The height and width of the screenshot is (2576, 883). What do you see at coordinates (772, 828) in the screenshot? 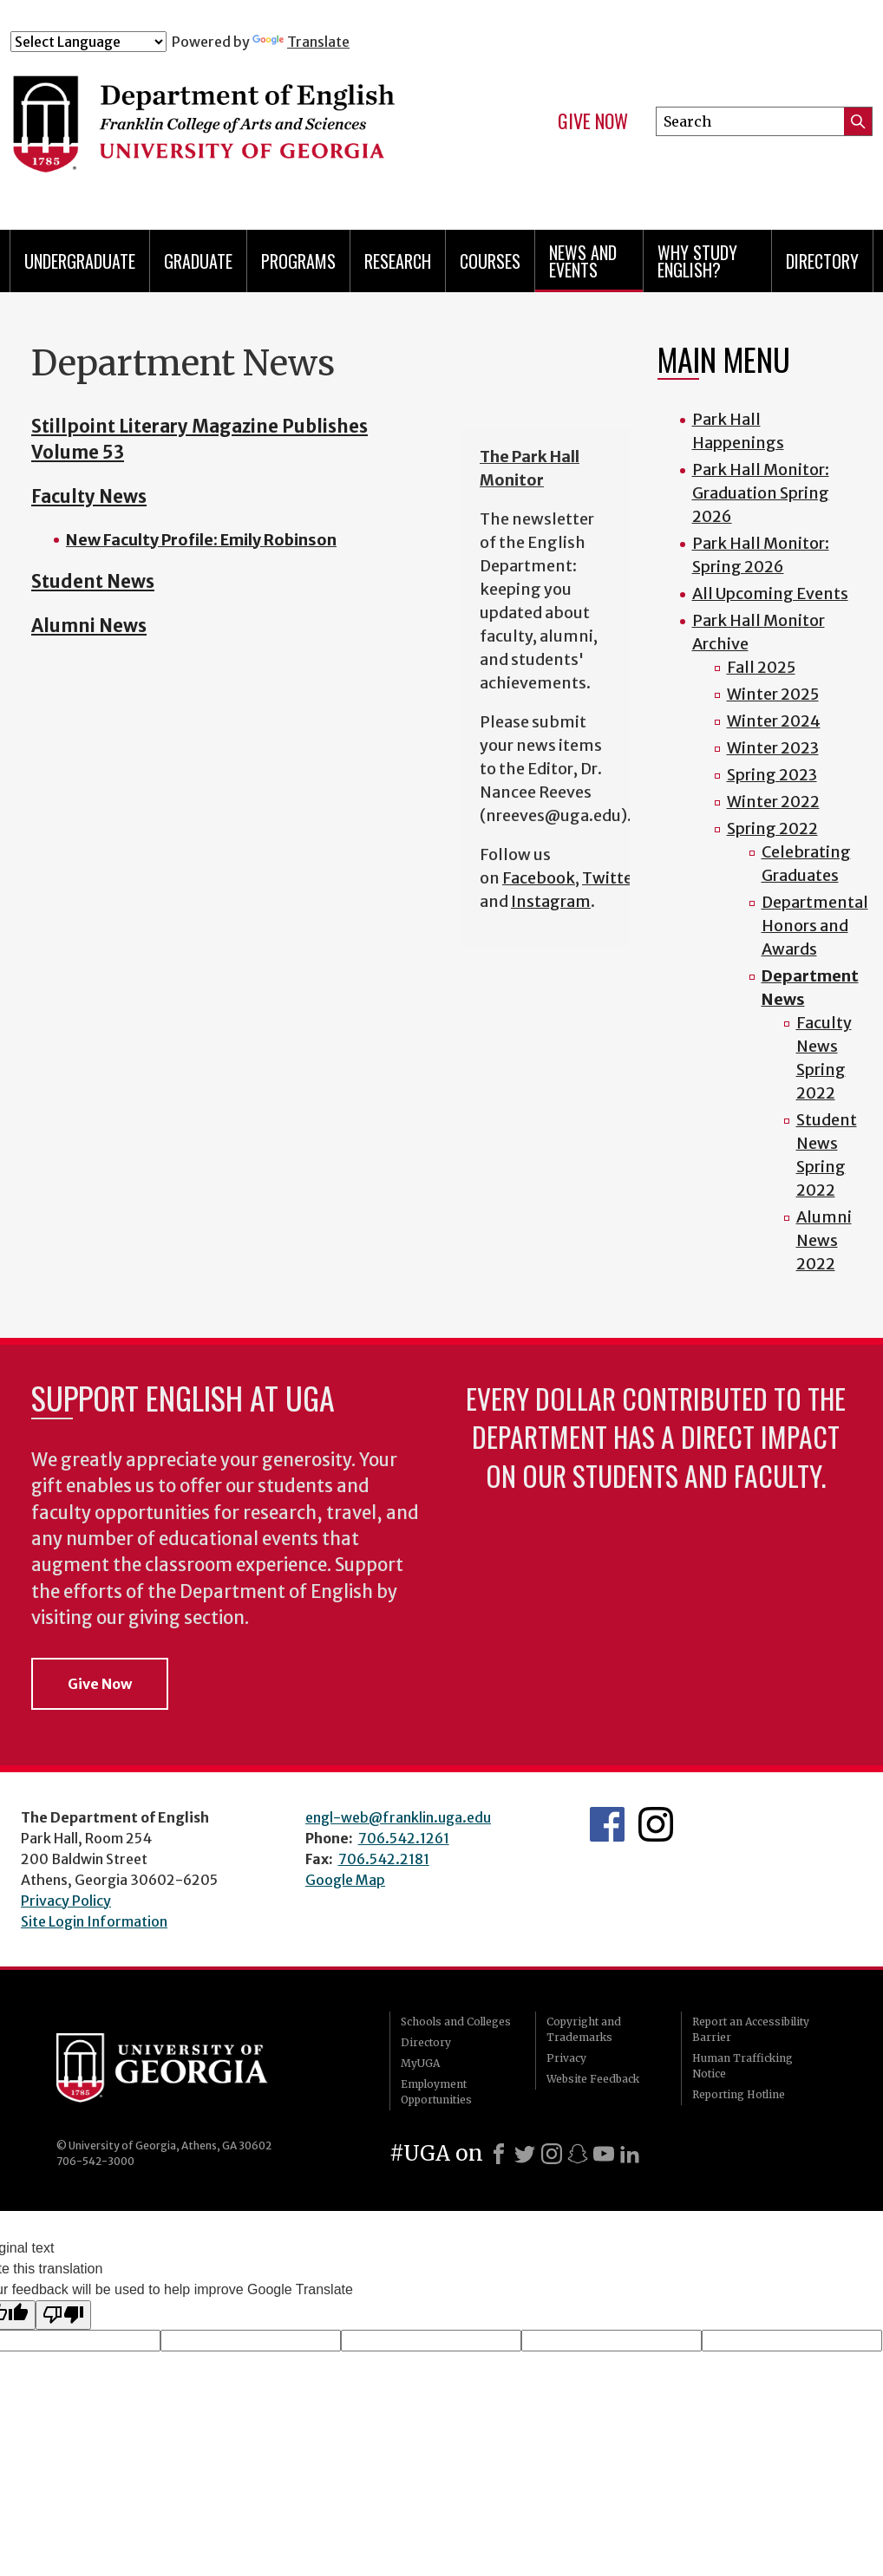
I see `Spring 2022` at bounding box center [772, 828].